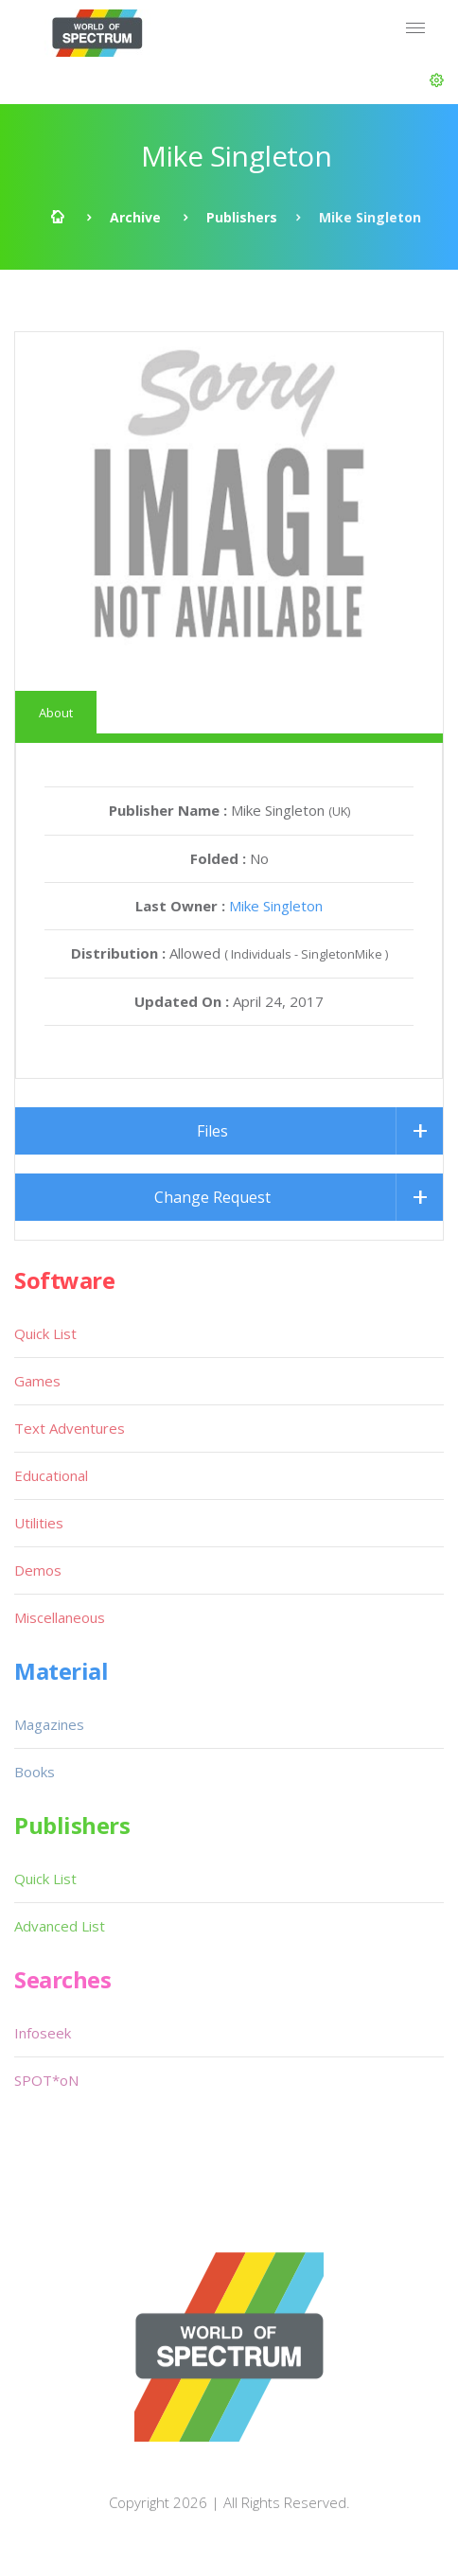 The width and height of the screenshot is (458, 2576). Describe the element at coordinates (42, 2032) in the screenshot. I see `Infoseek` at that location.